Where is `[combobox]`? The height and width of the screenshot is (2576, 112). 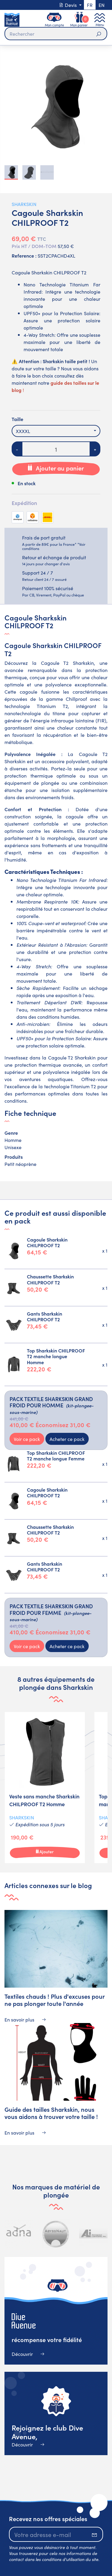
[combobox] is located at coordinates (56, 431).